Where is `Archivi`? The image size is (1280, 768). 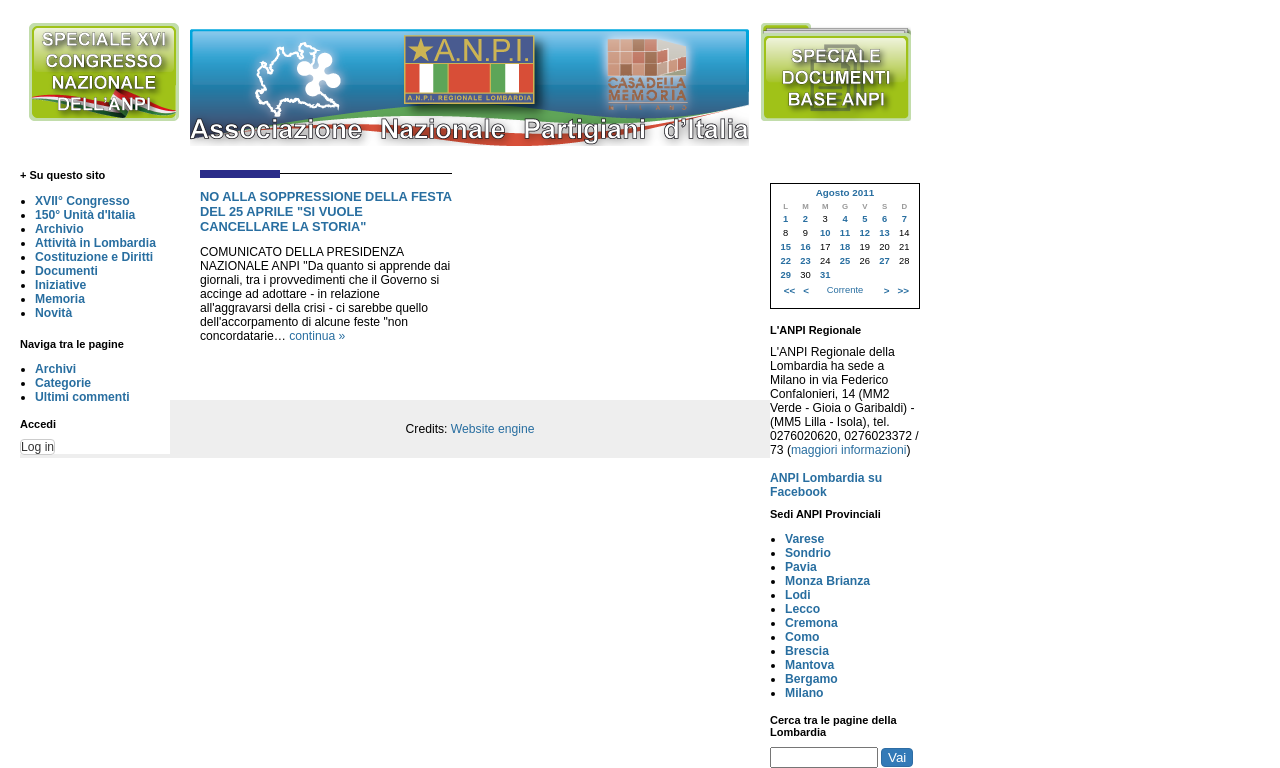
Archivi is located at coordinates (55, 369).